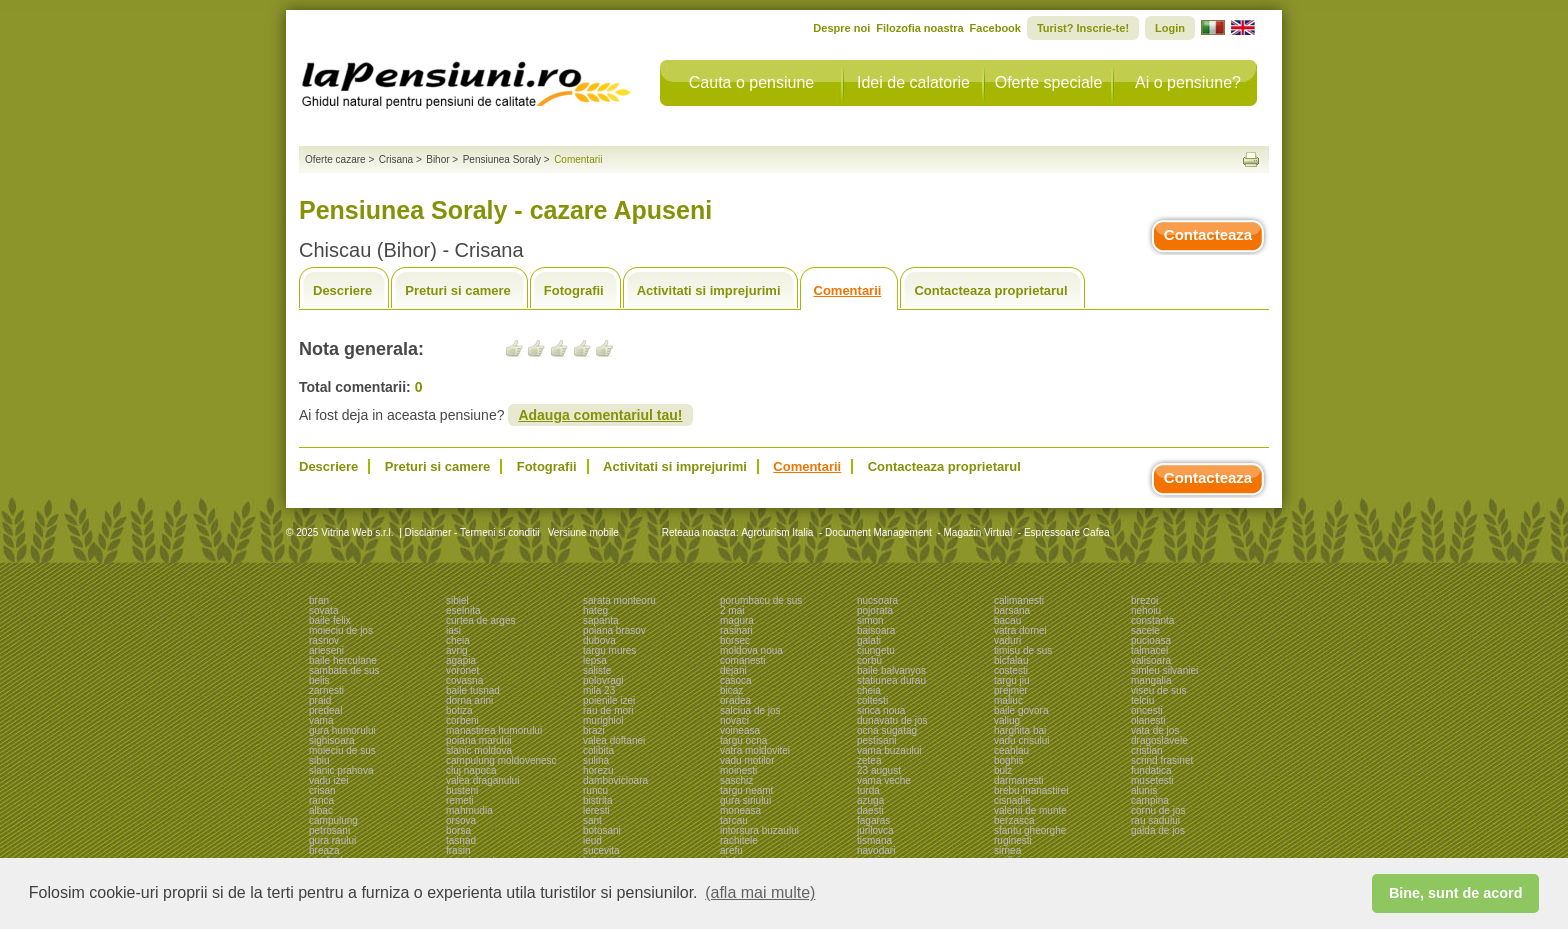  Describe the element at coordinates (453, 630) in the screenshot. I see `iasi` at that location.